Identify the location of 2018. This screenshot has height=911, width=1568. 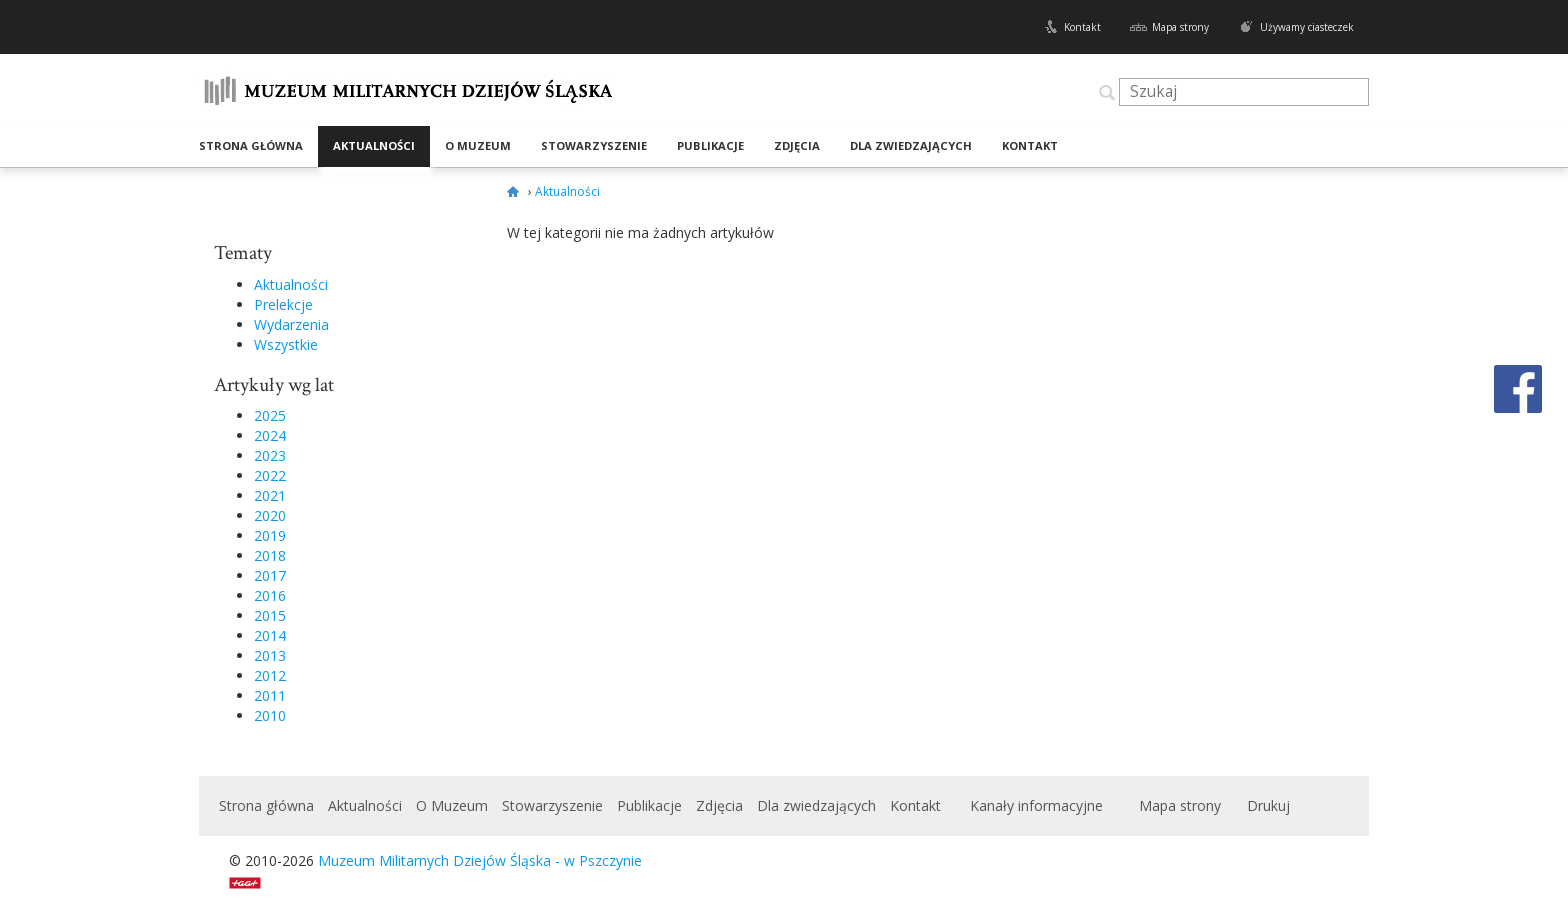
(270, 555).